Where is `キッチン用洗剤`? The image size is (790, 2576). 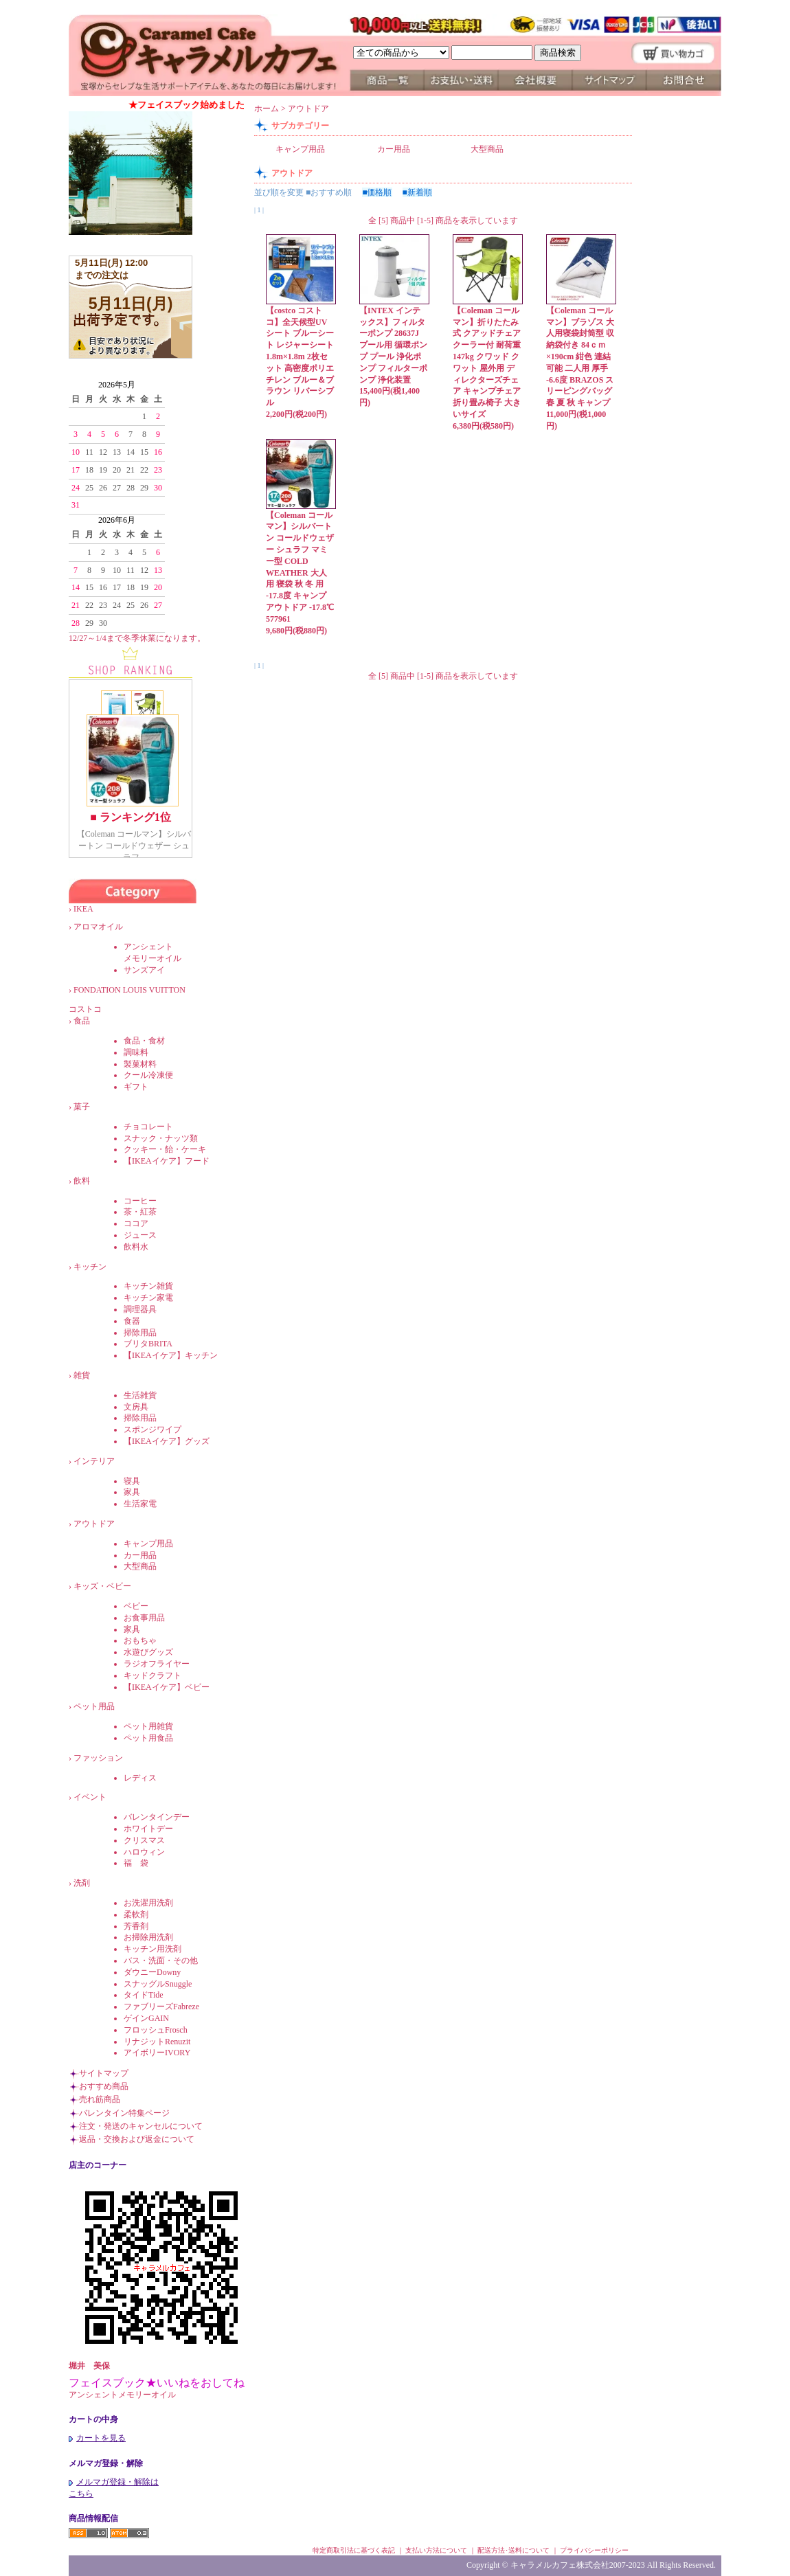
キッチン用洗剤 is located at coordinates (152, 1949).